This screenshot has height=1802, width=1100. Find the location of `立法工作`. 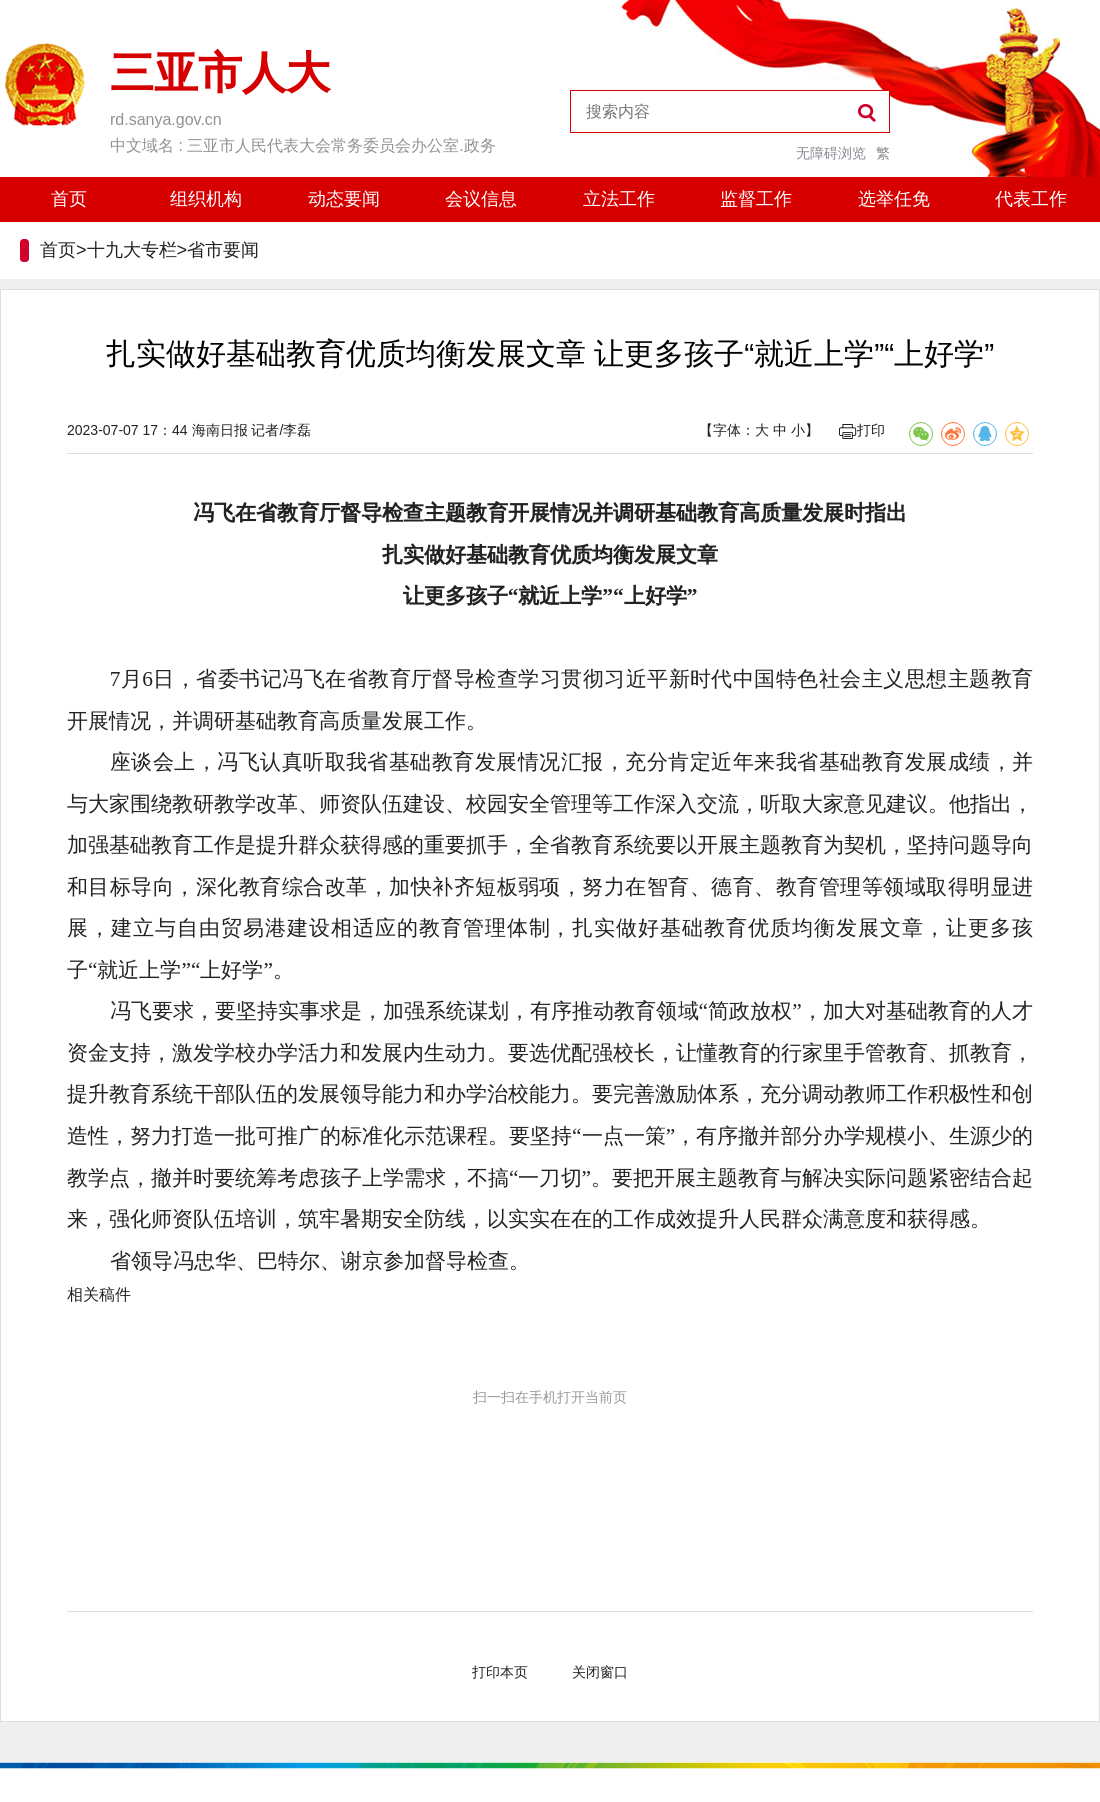

立法工作 is located at coordinates (619, 199).